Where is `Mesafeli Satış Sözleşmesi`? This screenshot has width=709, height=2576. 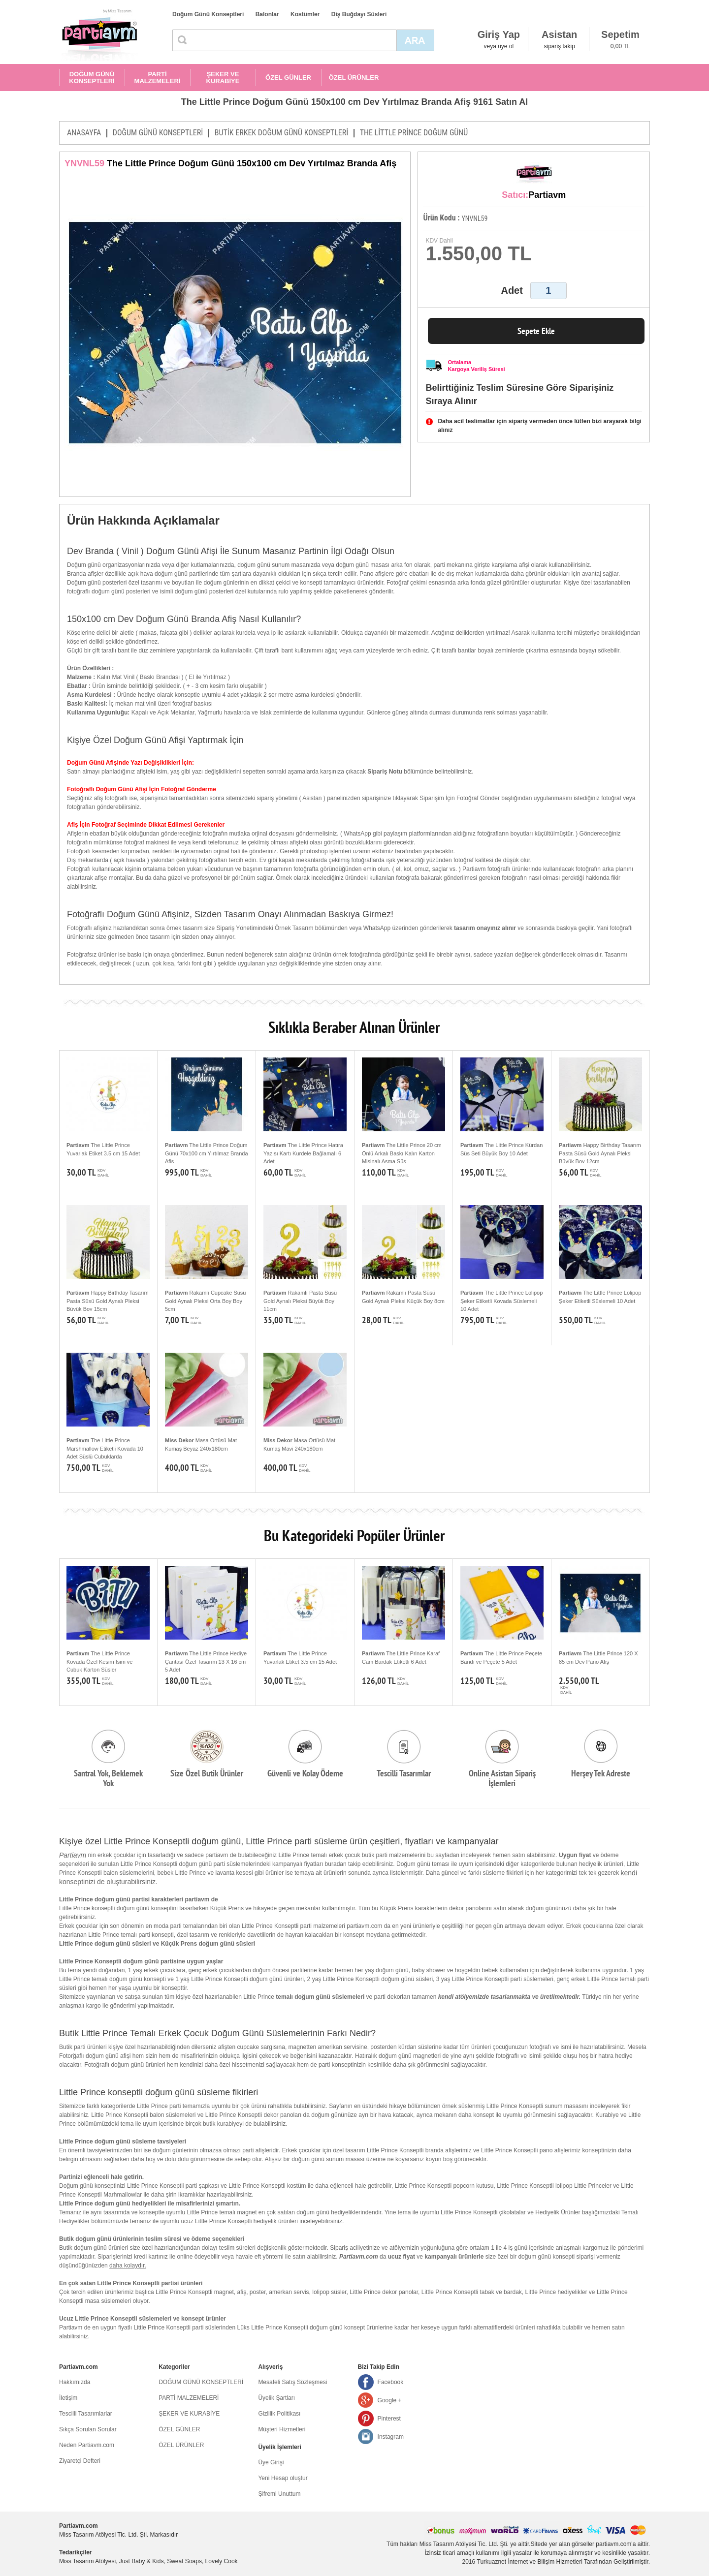
Mesafeli Satış Sözleşmesi is located at coordinates (292, 2382).